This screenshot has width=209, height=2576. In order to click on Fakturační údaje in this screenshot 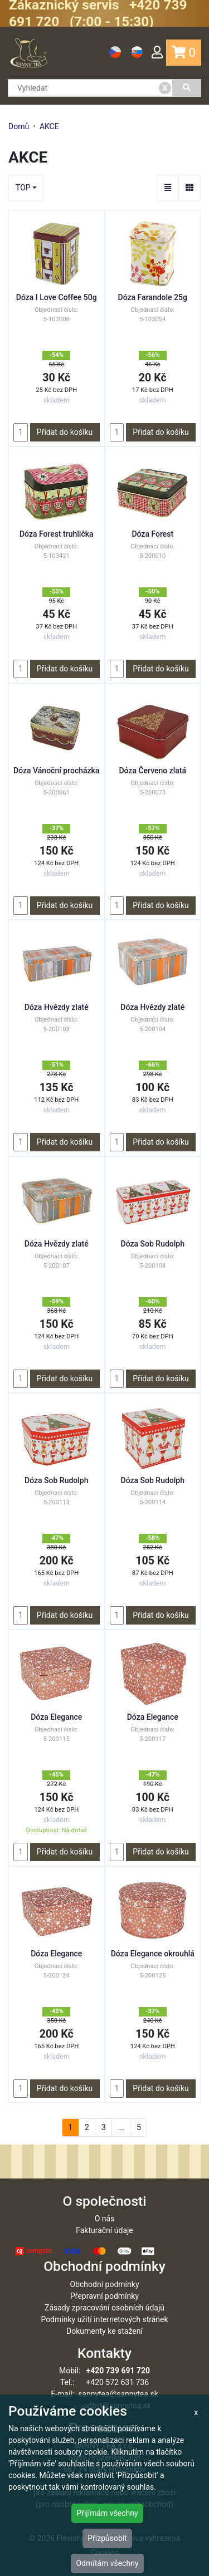, I will do `click(104, 2230)`.